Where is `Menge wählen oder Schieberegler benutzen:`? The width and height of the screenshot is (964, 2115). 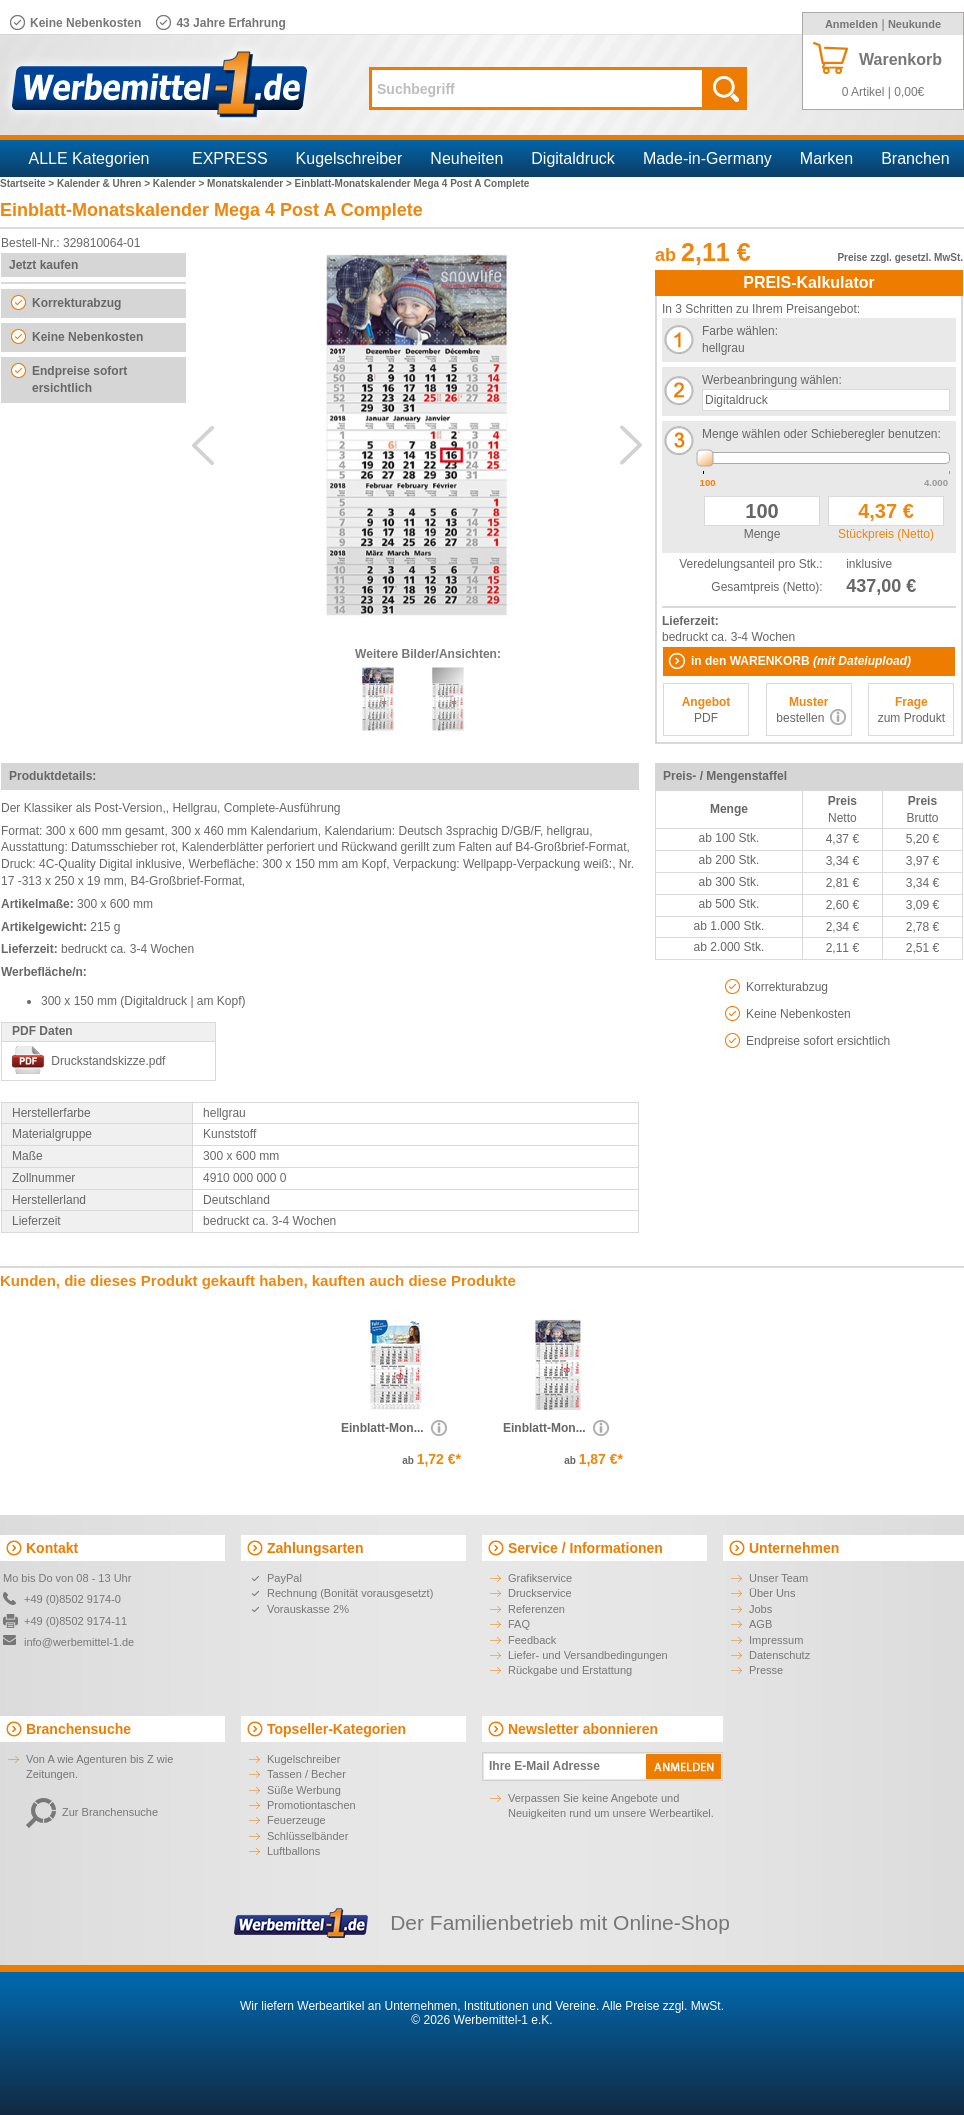 Menge wählen oder Schieberegler benutzen: is located at coordinates (821, 434).